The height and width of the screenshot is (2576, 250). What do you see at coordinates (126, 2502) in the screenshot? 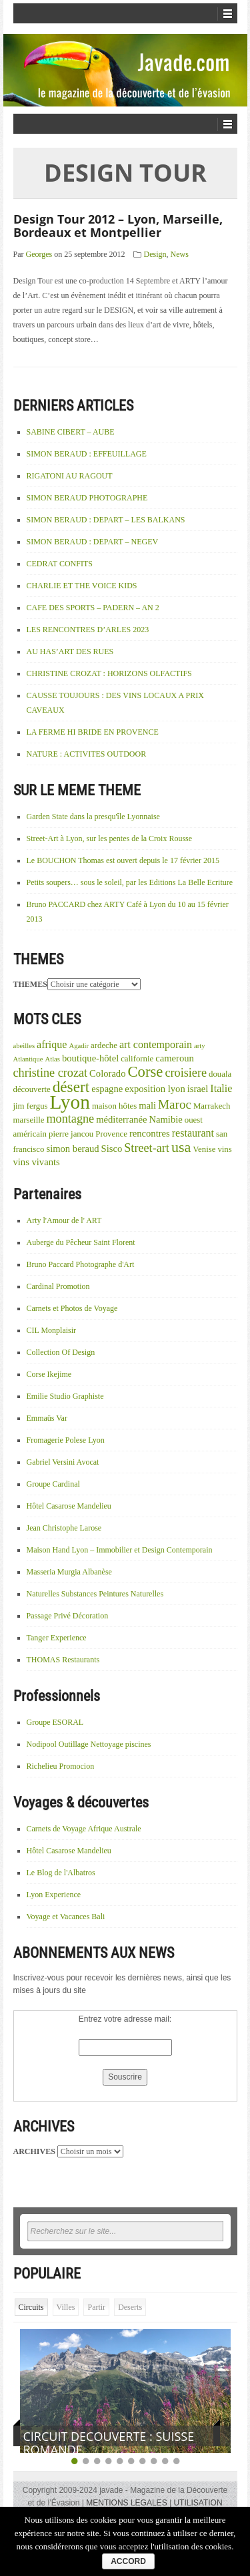
I see `MENTIONS LEGALES` at bounding box center [126, 2502].